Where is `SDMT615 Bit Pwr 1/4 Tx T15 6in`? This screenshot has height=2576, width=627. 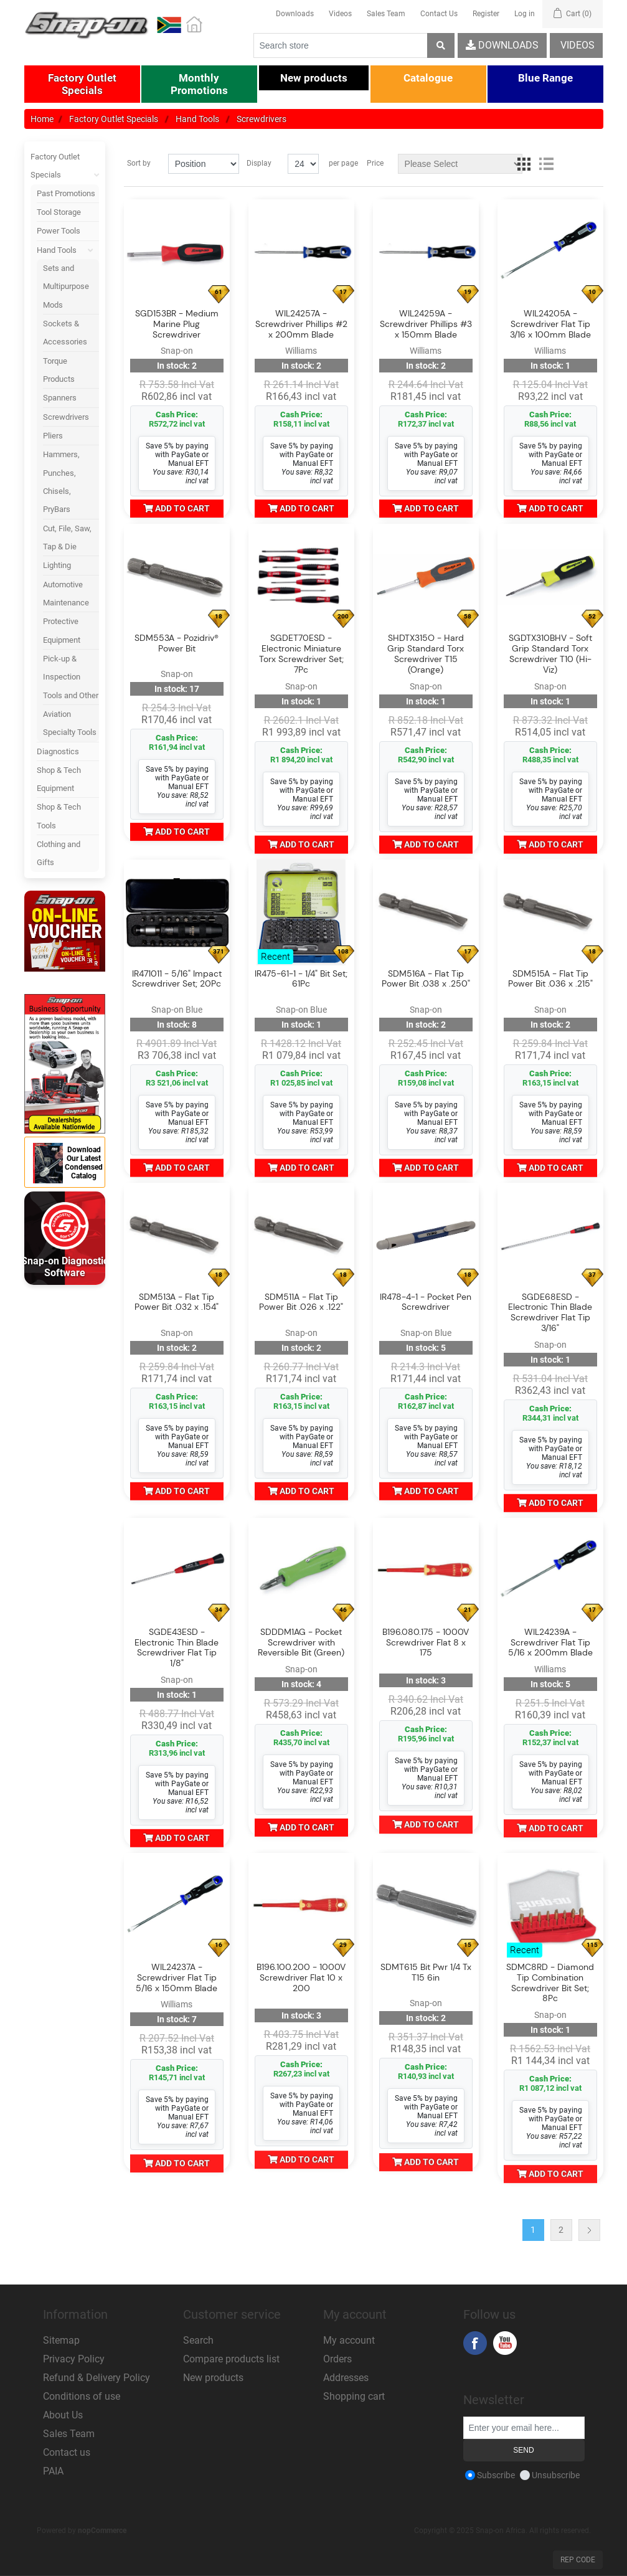
SDMT615 Bit Pwr 1/4 Tx T15 6in is located at coordinates (425, 1972).